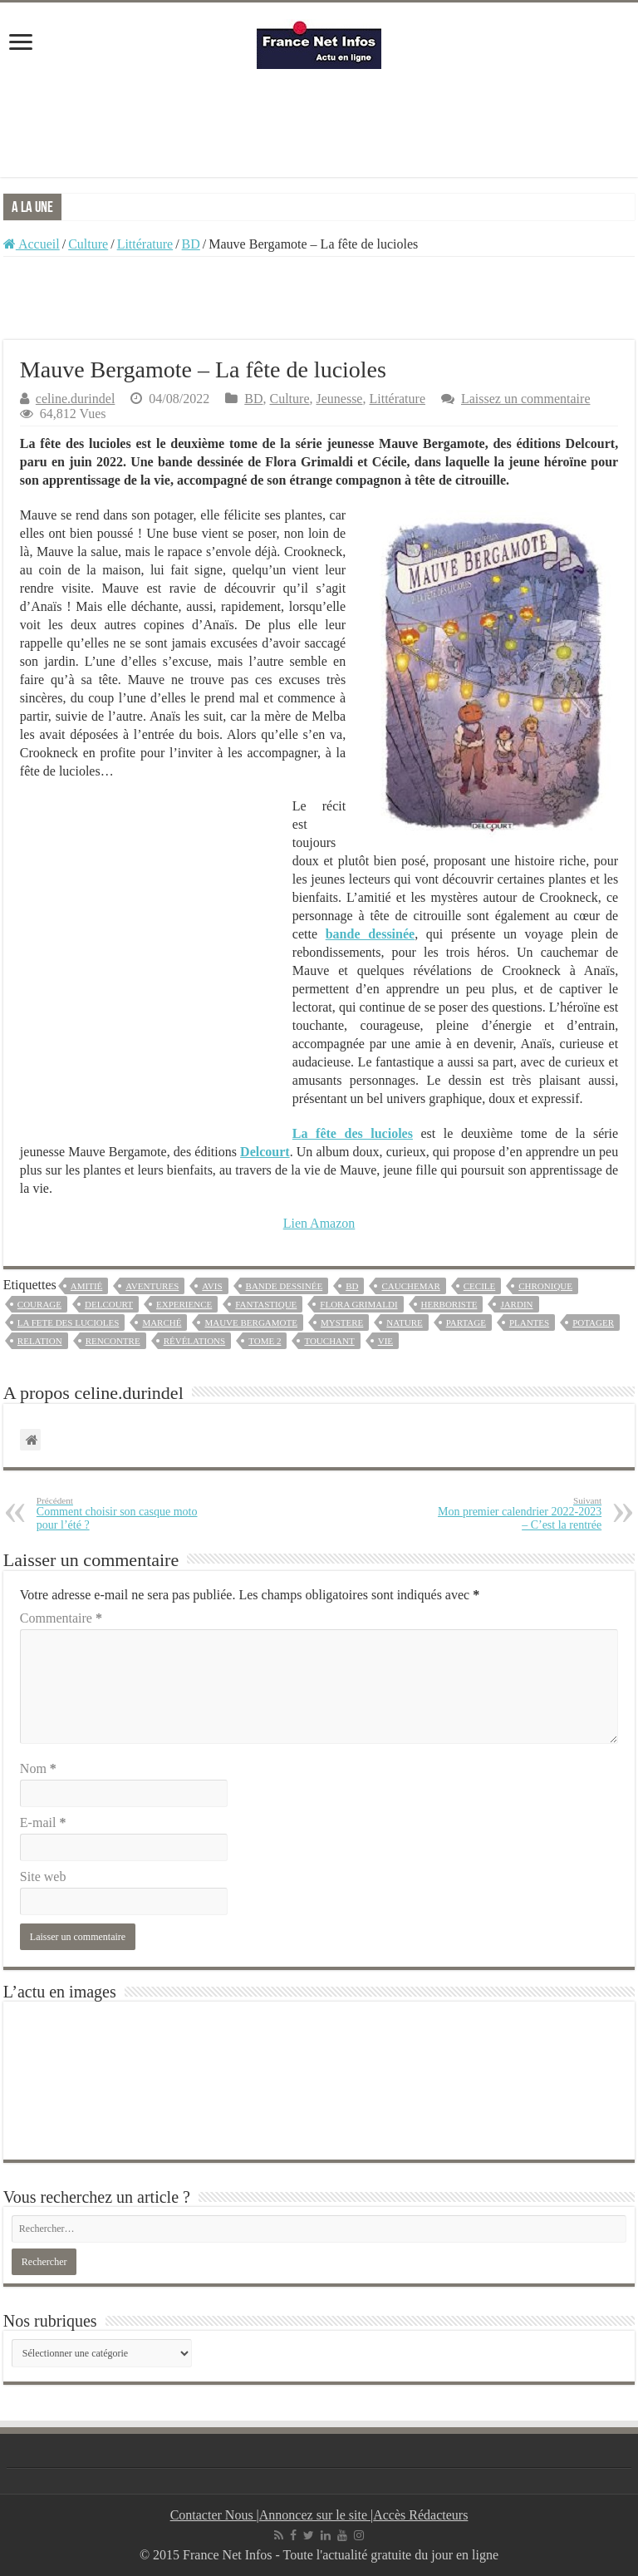 The height and width of the screenshot is (2576, 638). I want to click on la fete des lucioles, so click(68, 1322).